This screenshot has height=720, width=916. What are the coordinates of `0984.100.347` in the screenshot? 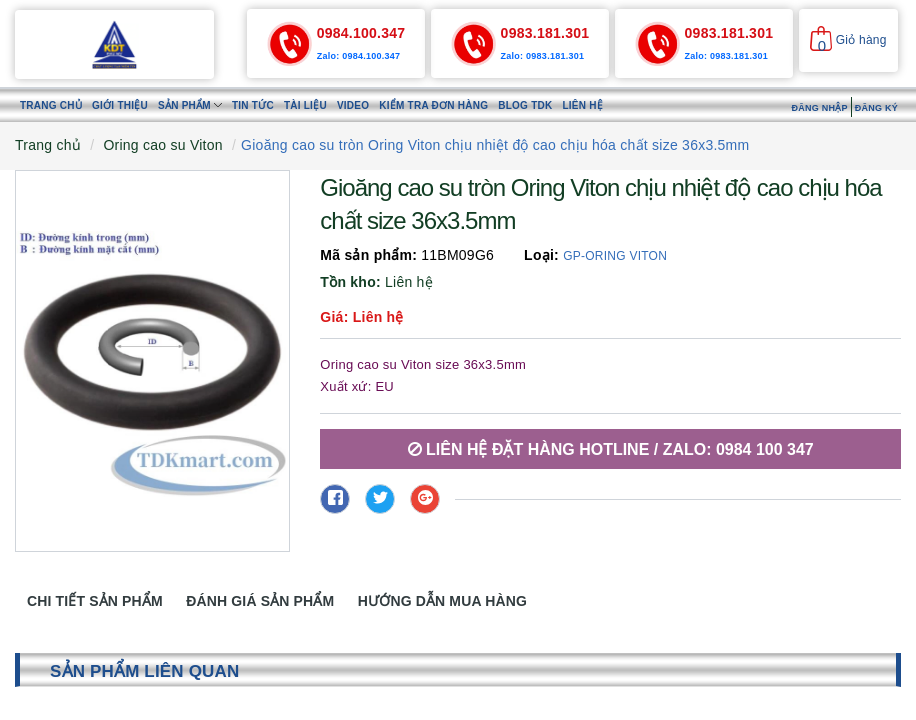 It's located at (361, 33).